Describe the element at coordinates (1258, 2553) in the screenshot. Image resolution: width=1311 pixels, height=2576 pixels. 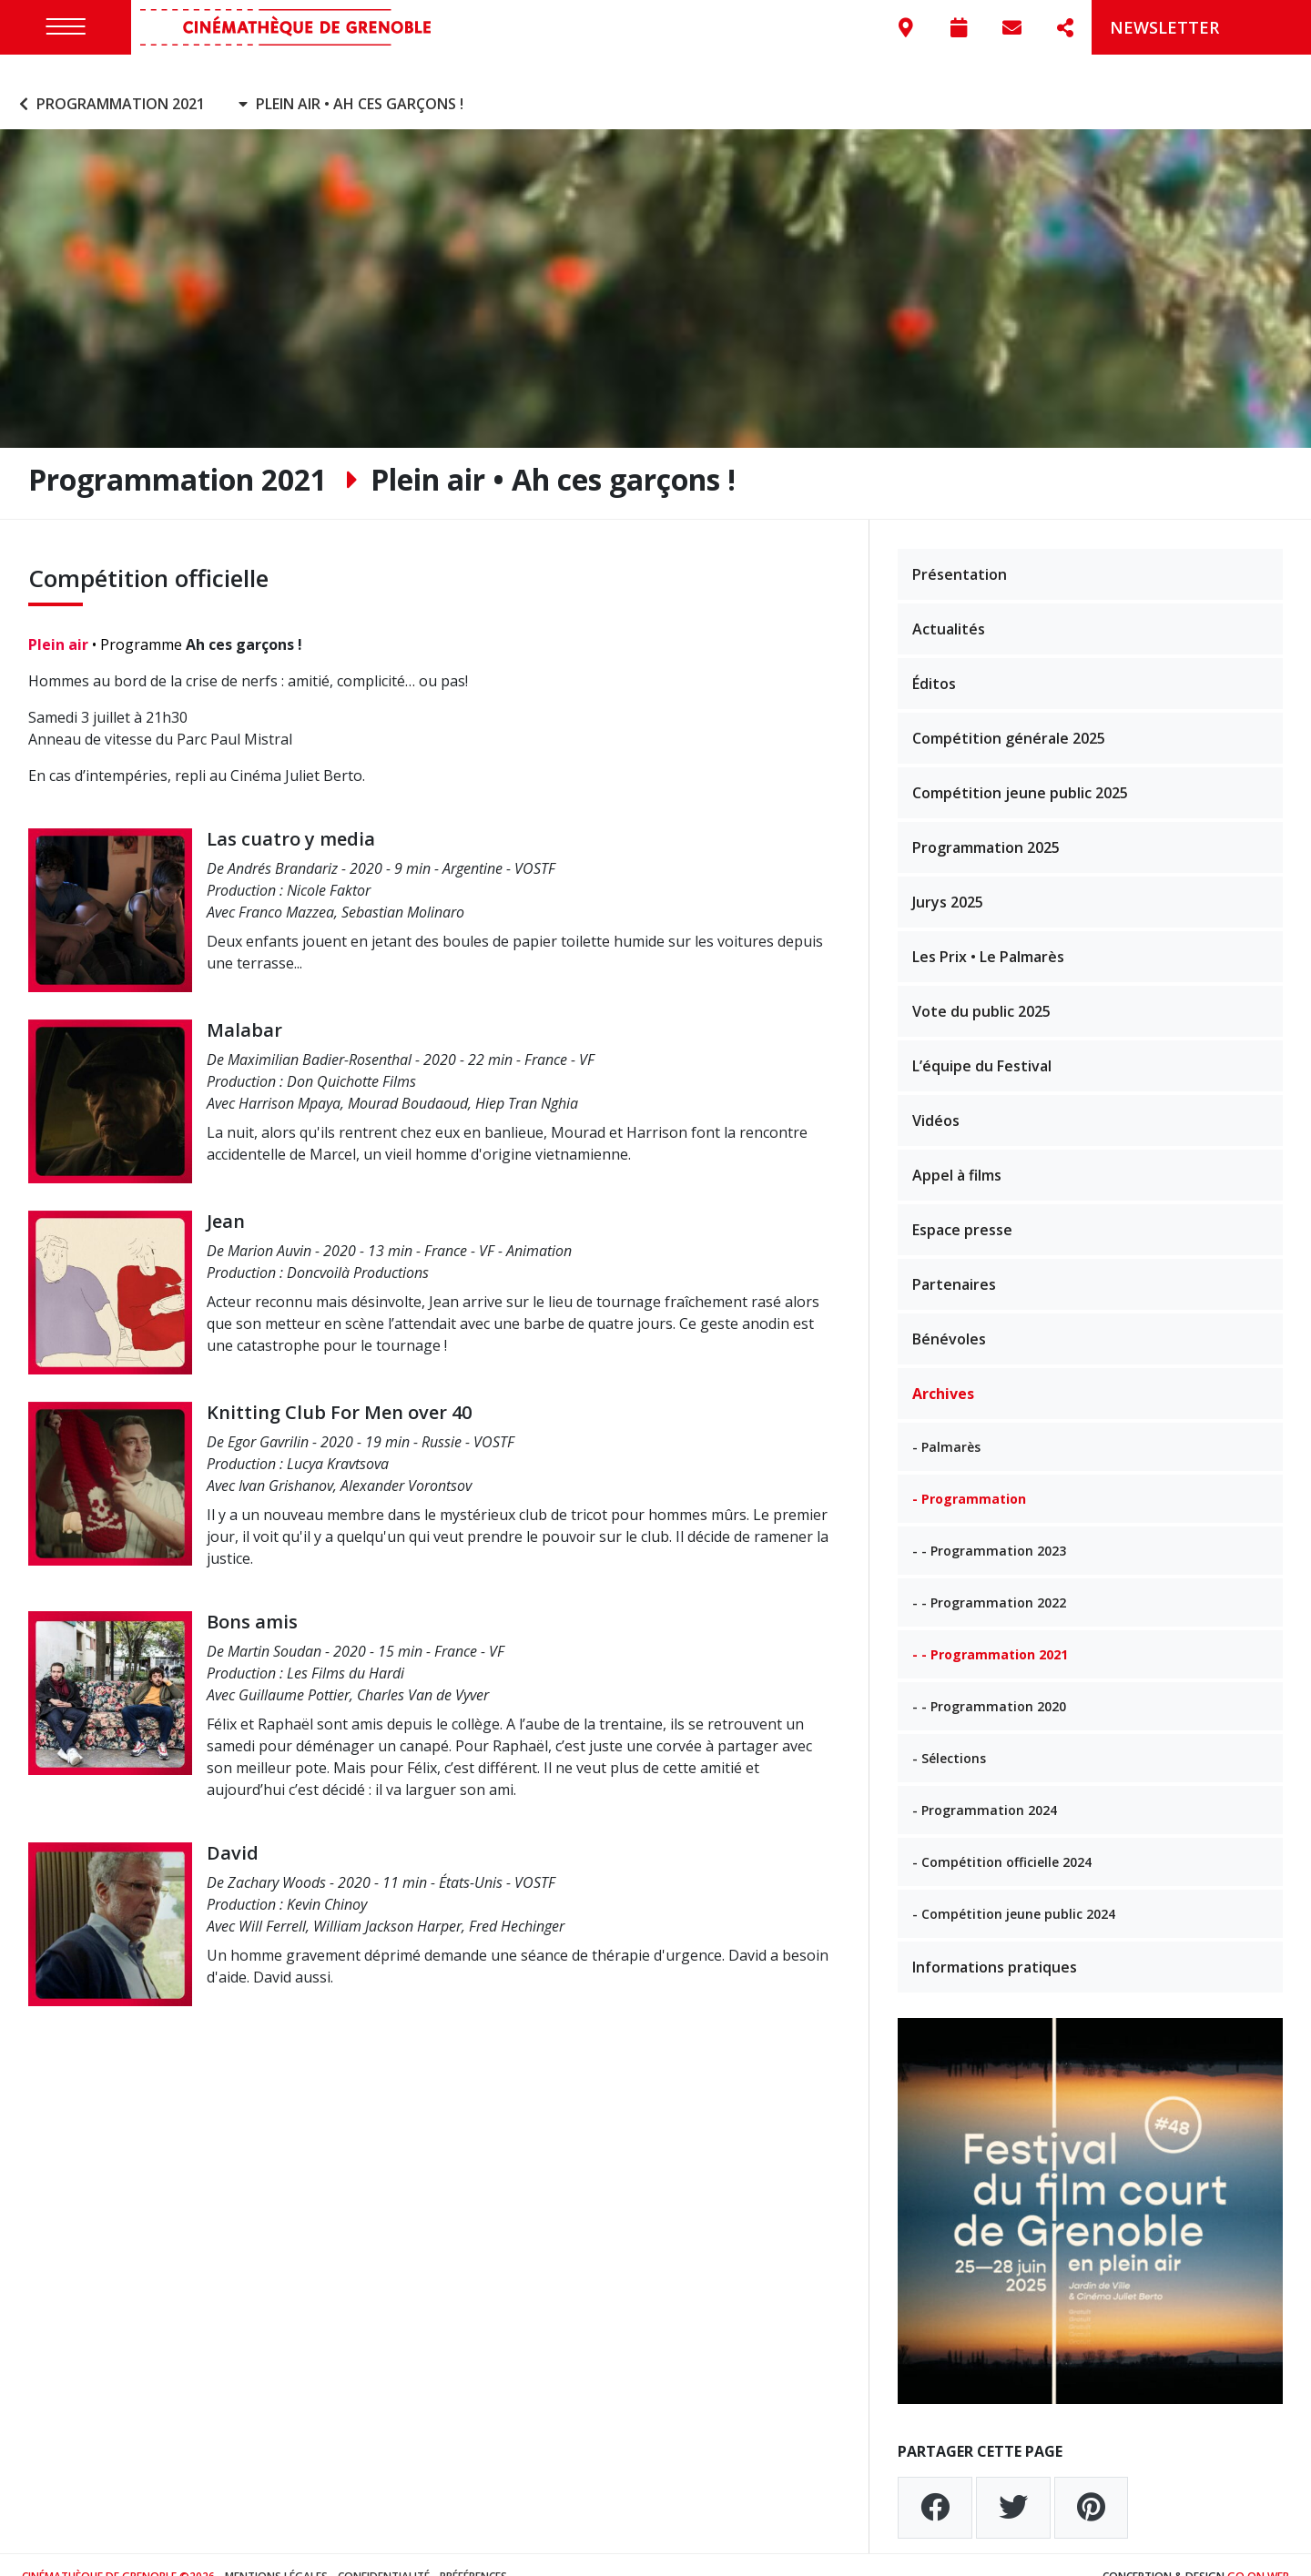
I see `Go On Web` at that location.